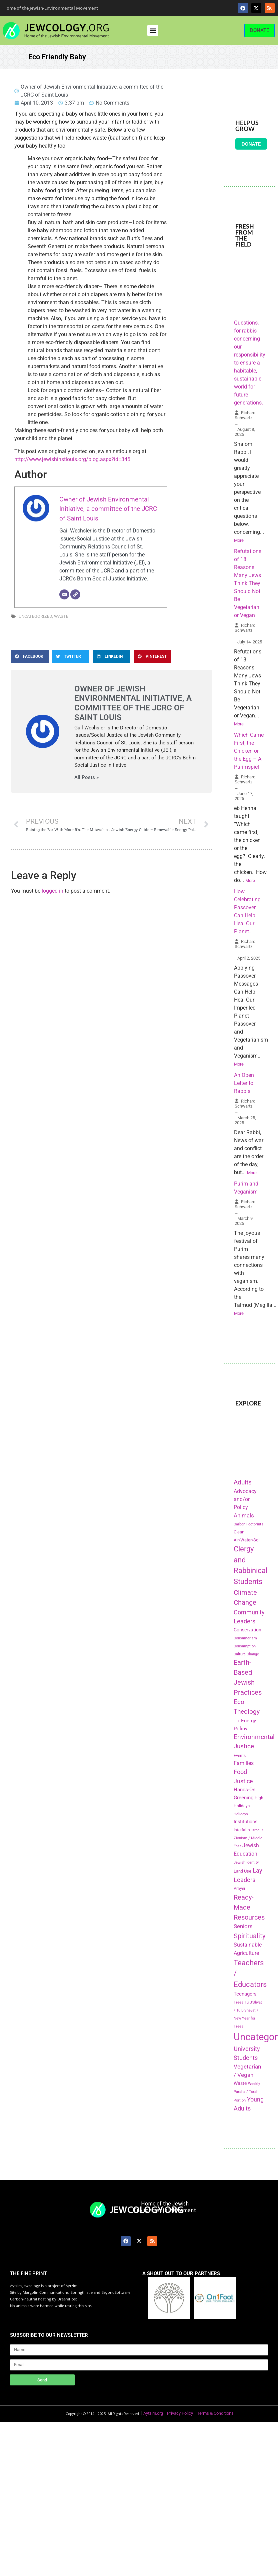 The height and width of the screenshot is (2576, 278). Describe the element at coordinates (247, 1630) in the screenshot. I see `Conservation [Conservation (228 items)]` at that location.